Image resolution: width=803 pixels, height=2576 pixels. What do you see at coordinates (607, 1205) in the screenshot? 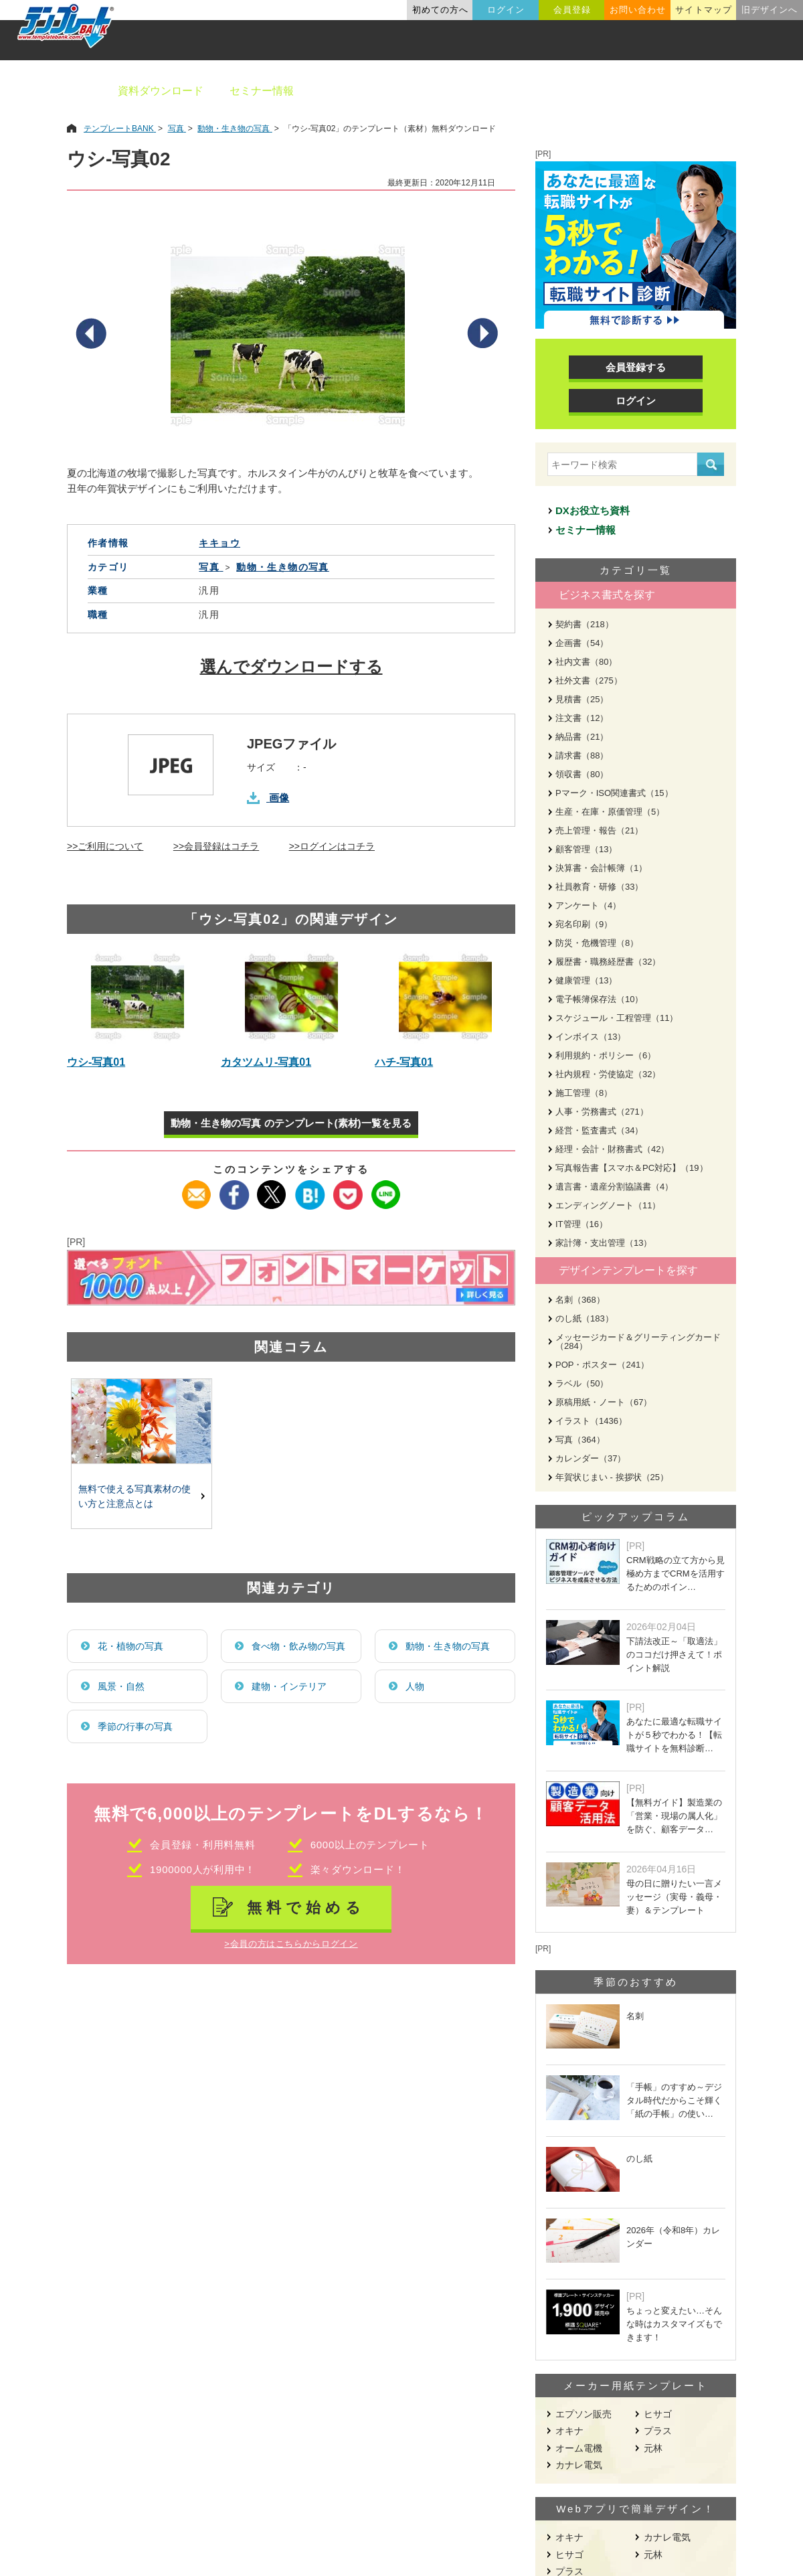
I see `エンディングノート（11）` at bounding box center [607, 1205].